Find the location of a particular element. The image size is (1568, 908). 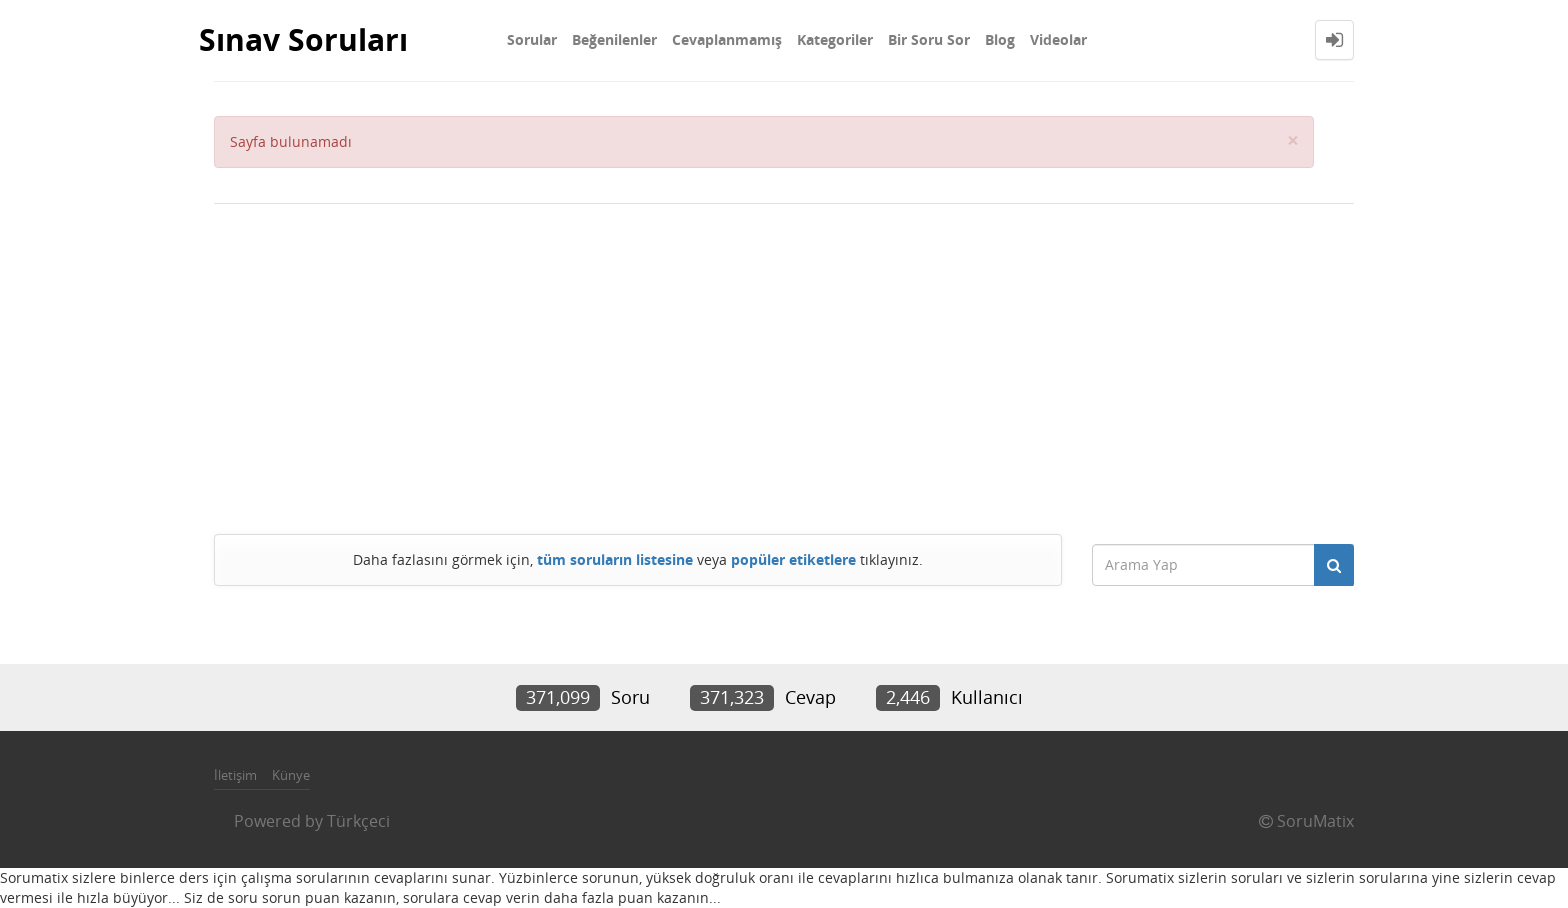

Sorular is located at coordinates (532, 39).